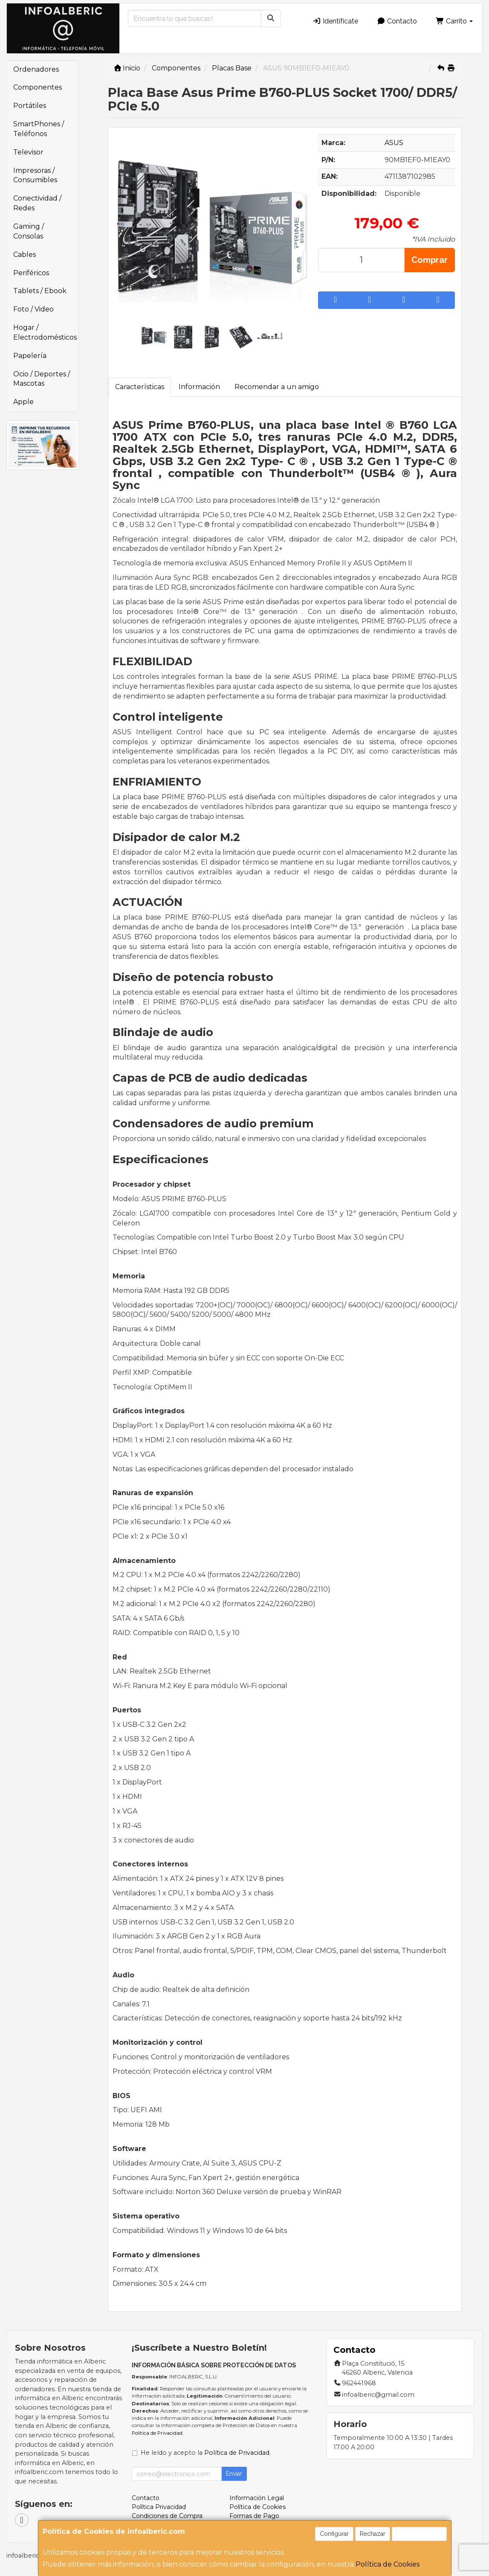  What do you see at coordinates (37, 87) in the screenshot?
I see `Componentes` at bounding box center [37, 87].